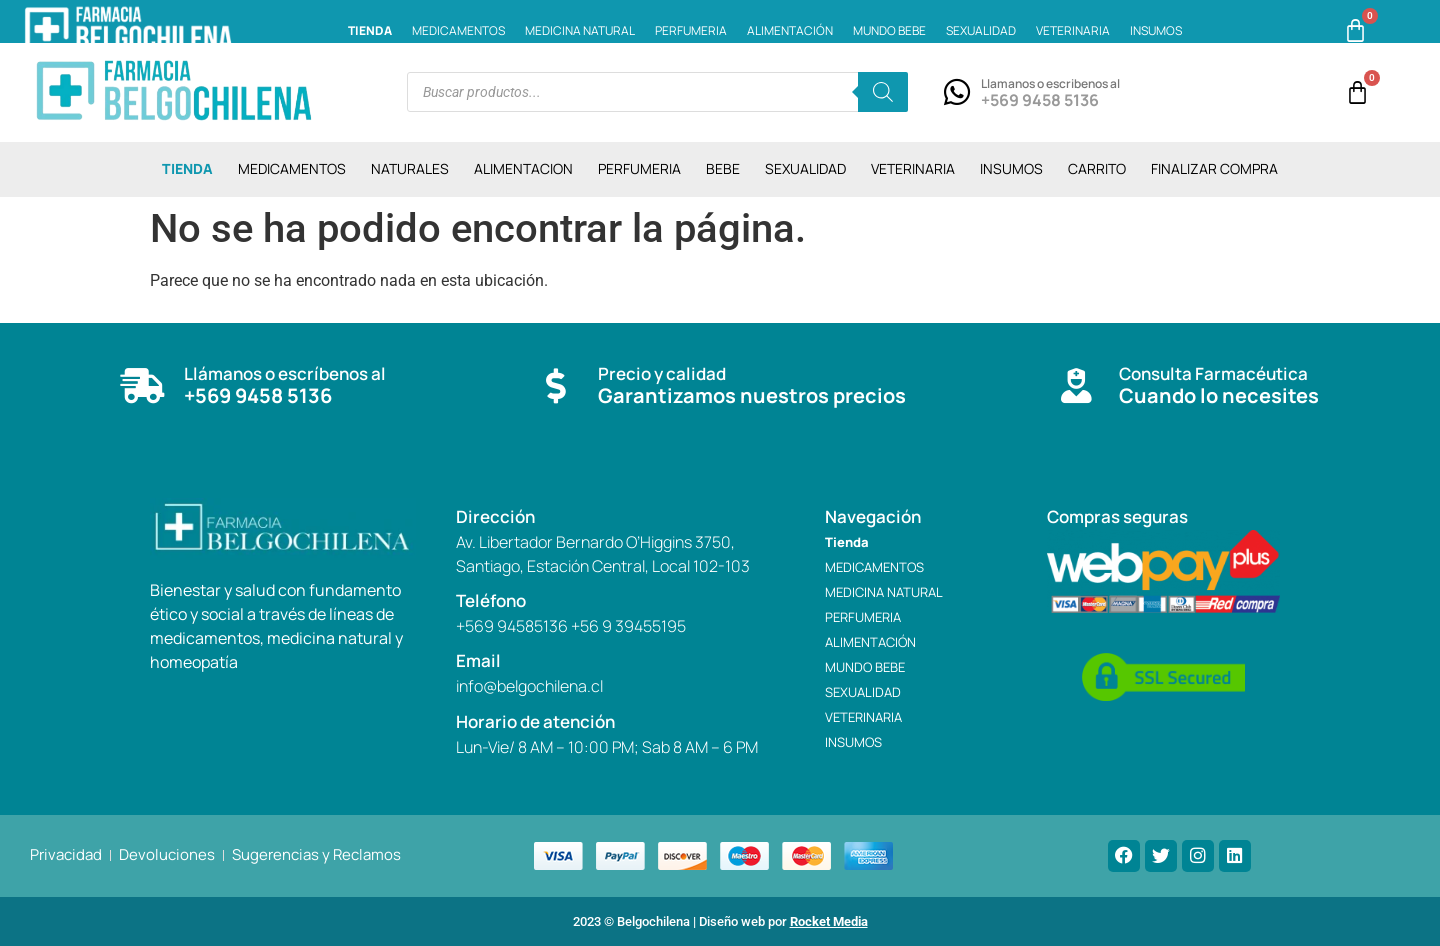  I want to click on NATURALES, so click(410, 168).